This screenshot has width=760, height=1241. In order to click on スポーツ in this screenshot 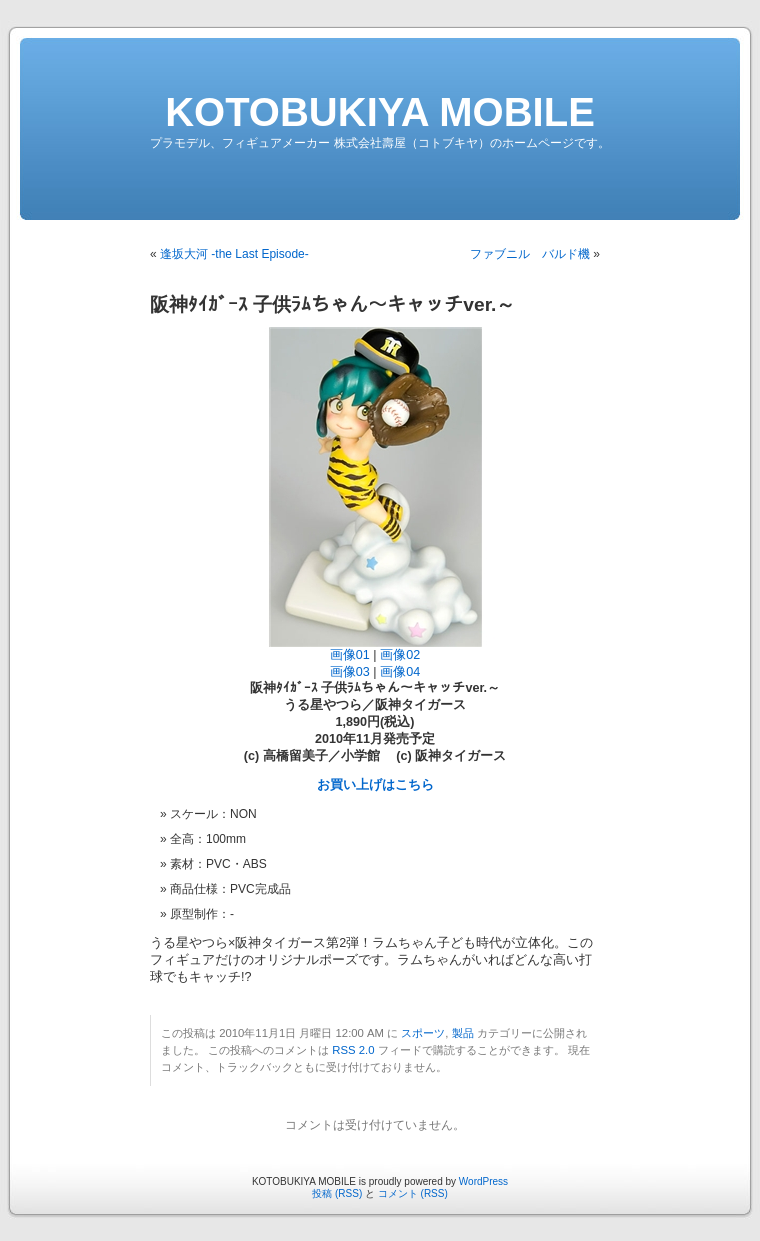, I will do `click(423, 1033)`.